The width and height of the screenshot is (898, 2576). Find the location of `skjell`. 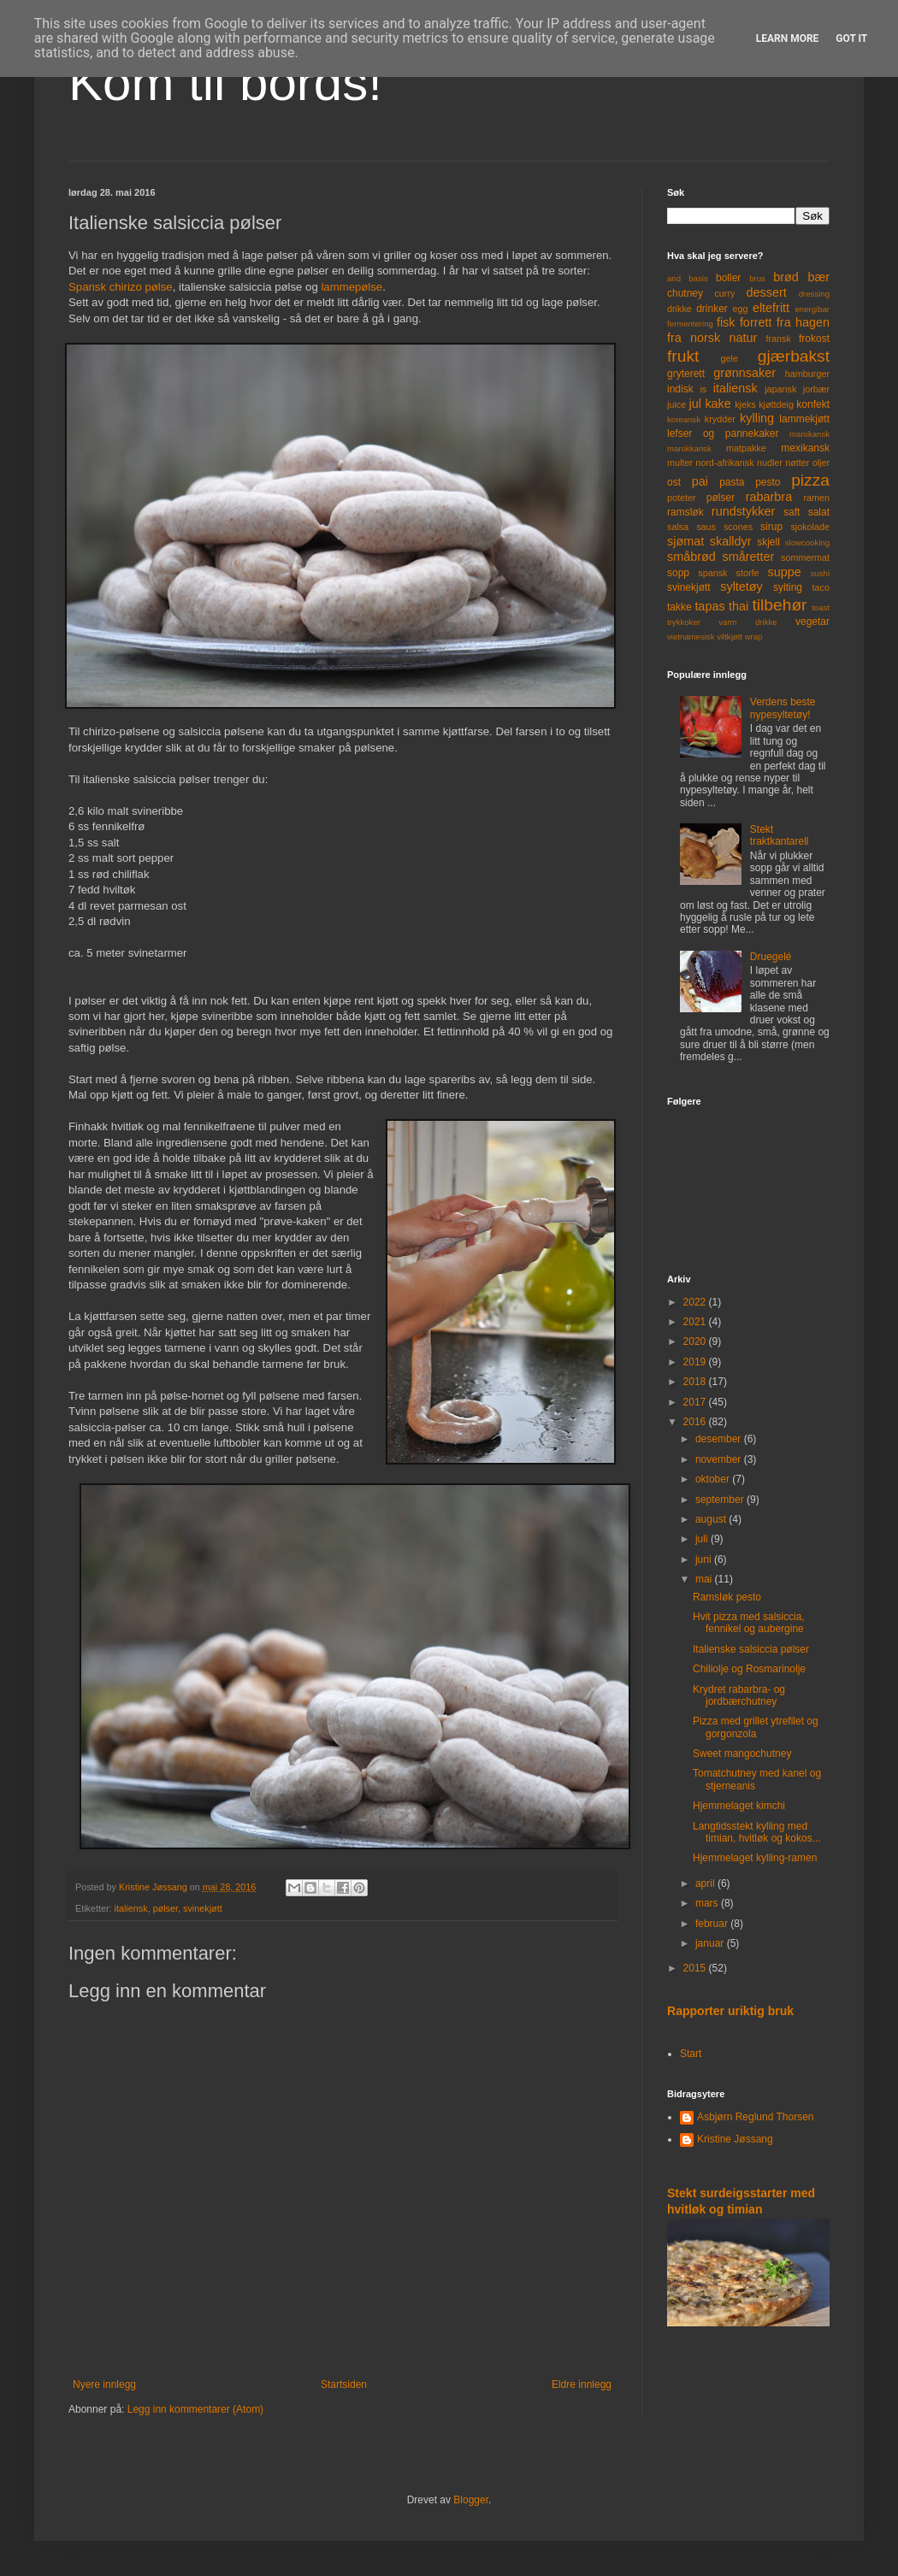

skjell is located at coordinates (768, 542).